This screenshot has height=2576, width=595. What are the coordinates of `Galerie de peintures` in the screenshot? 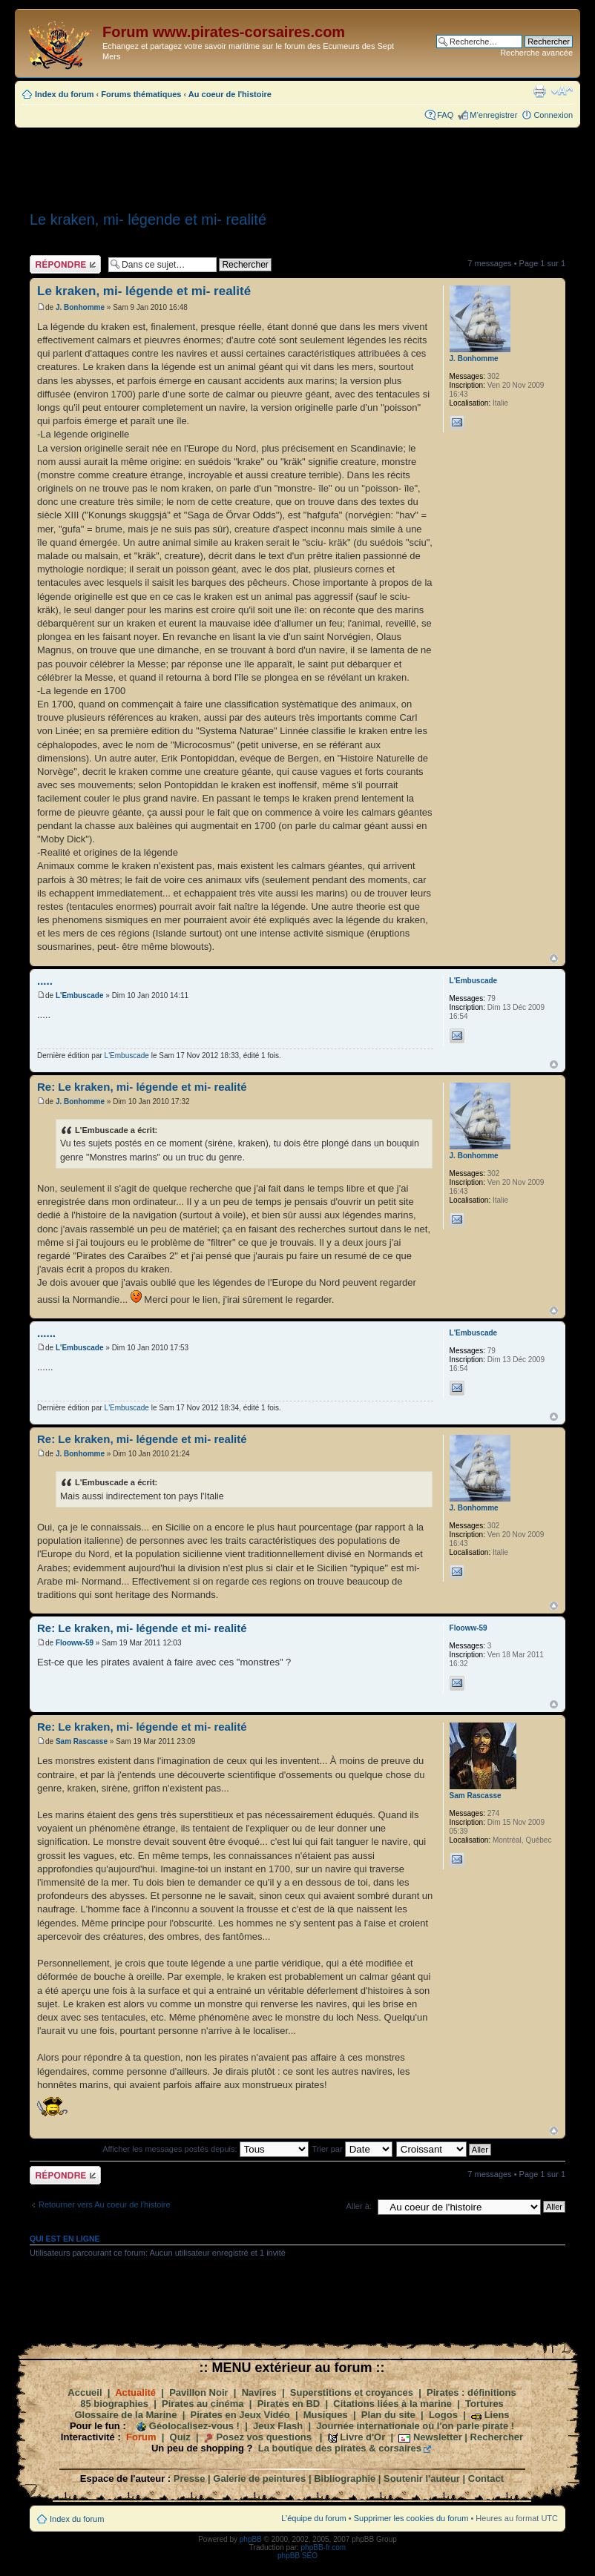 It's located at (259, 2478).